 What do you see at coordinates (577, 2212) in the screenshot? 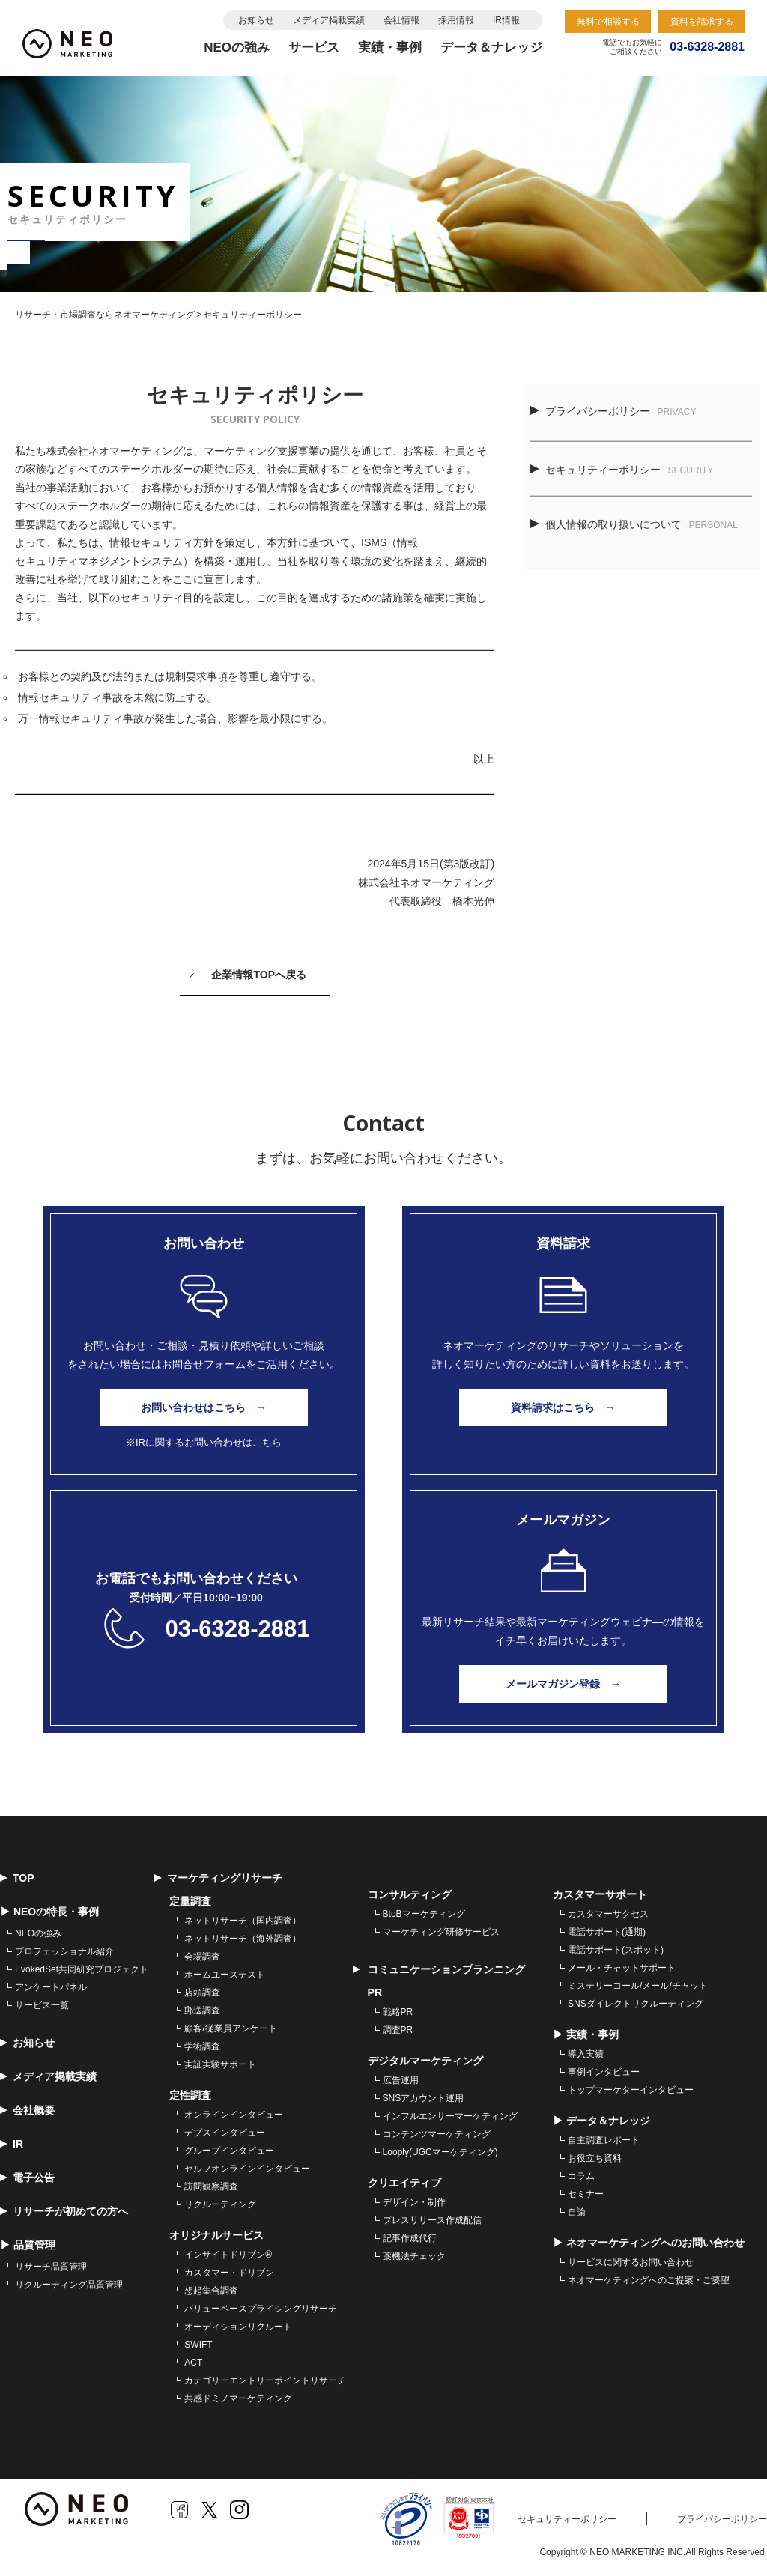
I see `自論 [menuitem]` at bounding box center [577, 2212].